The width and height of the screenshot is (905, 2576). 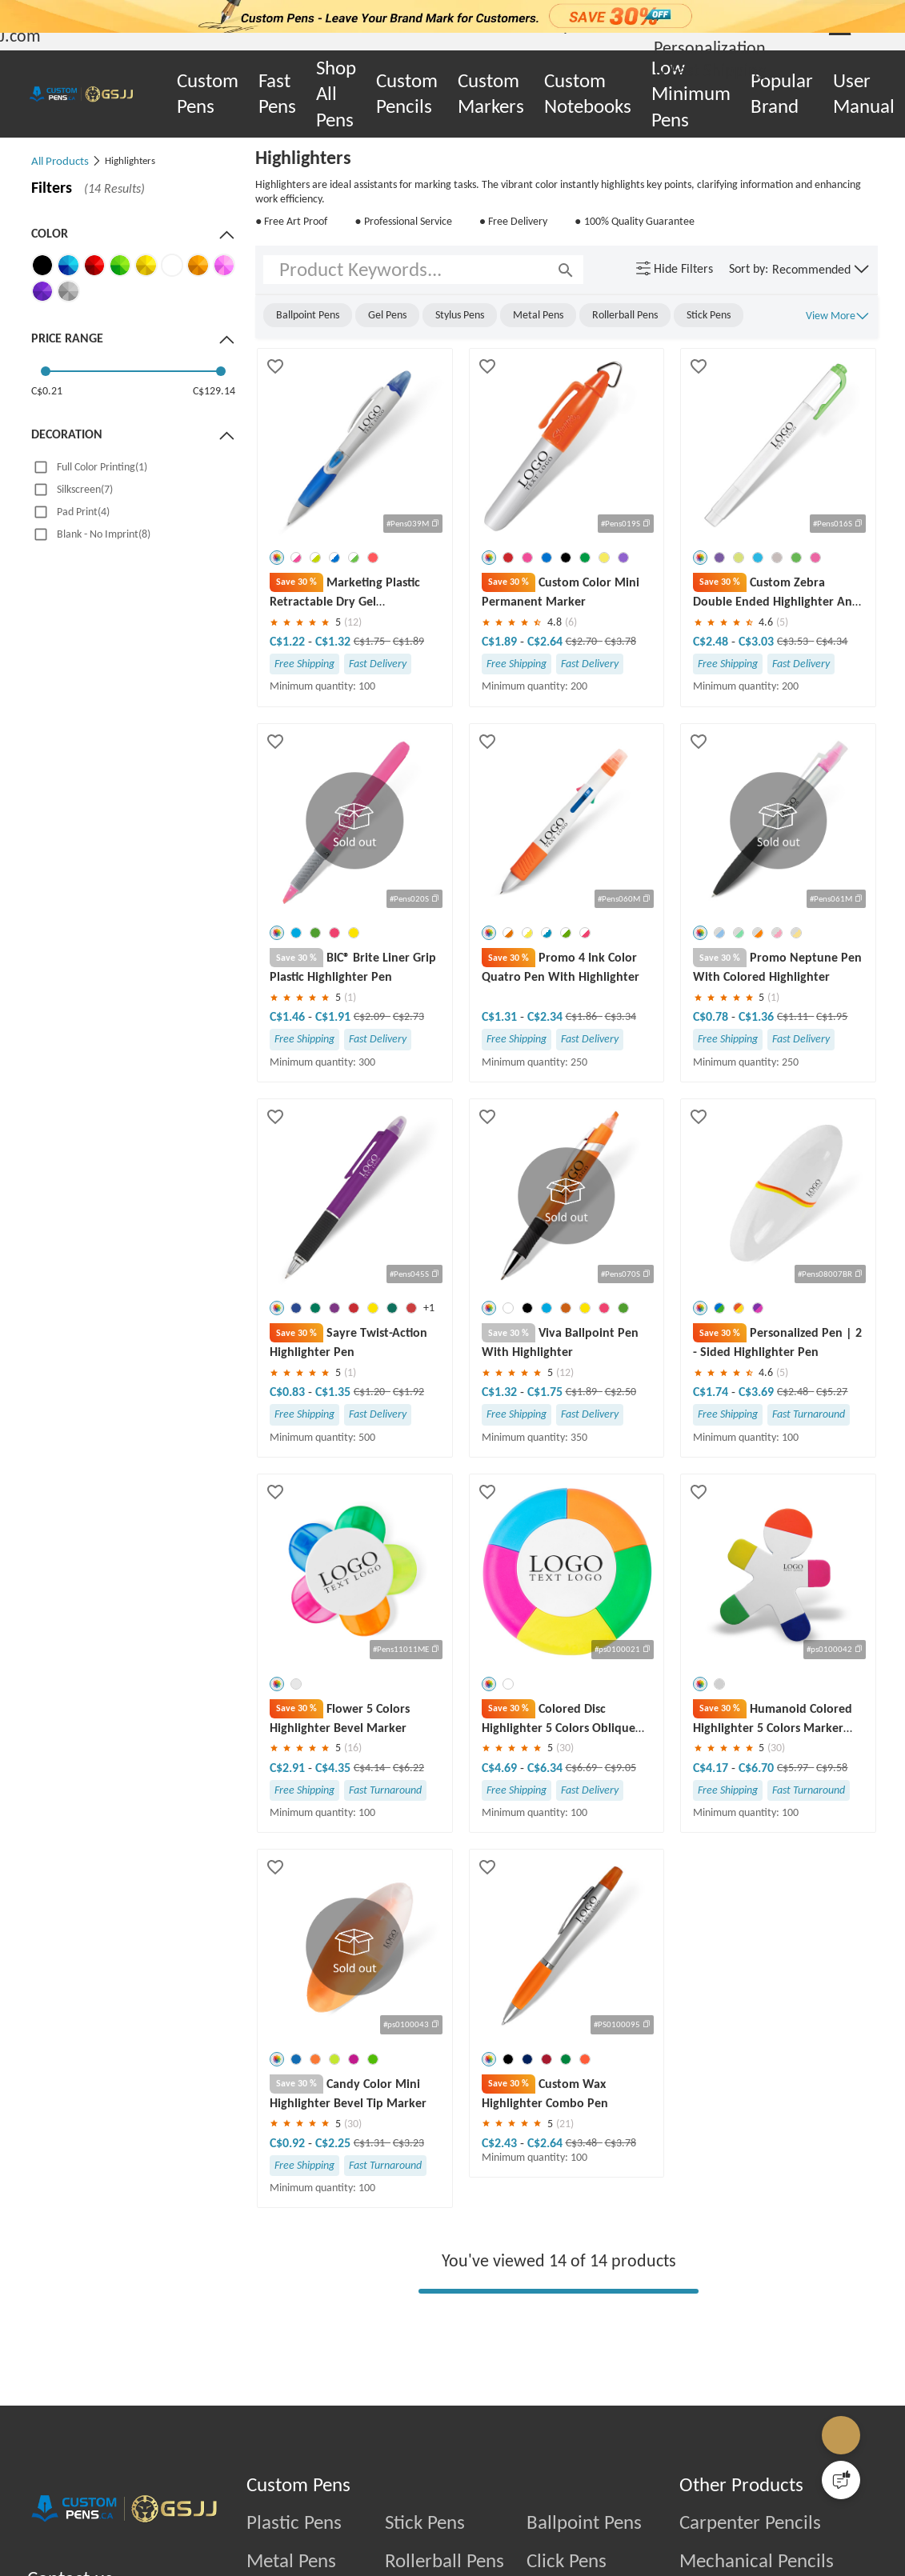 I want to click on C$1.32, so click(x=332, y=641).